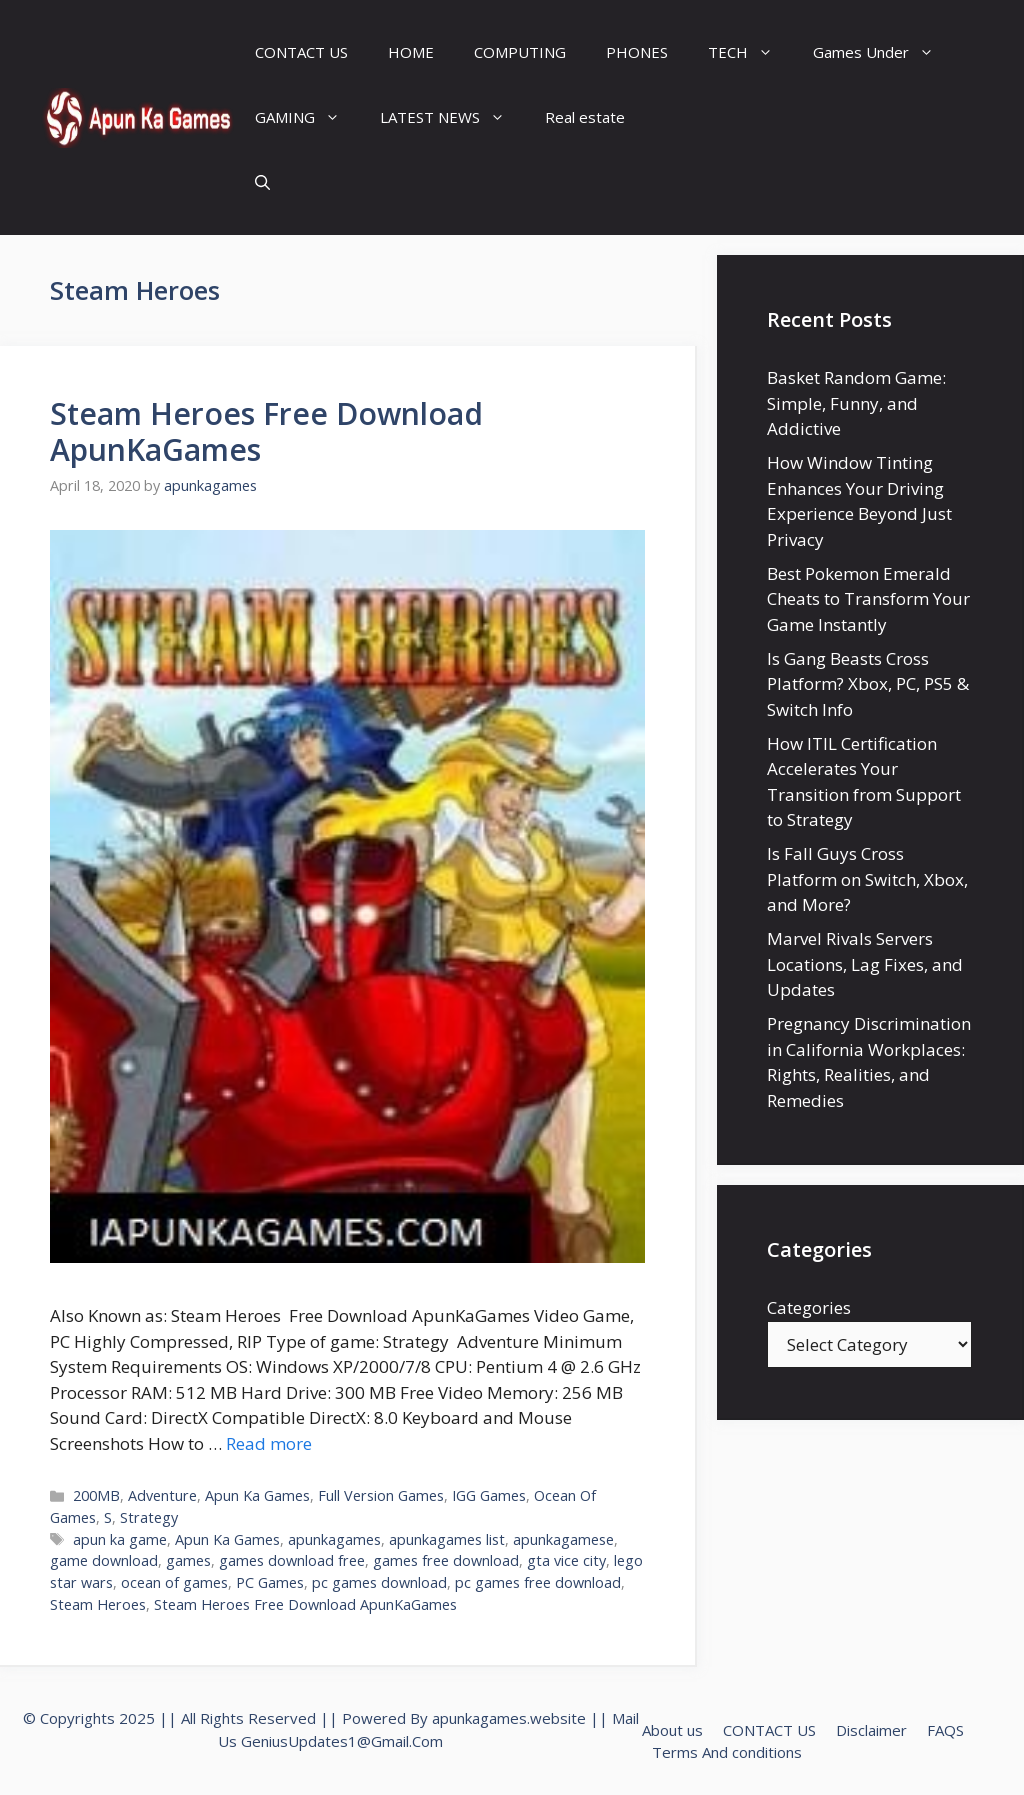  I want to click on Games Under, so click(883, 52).